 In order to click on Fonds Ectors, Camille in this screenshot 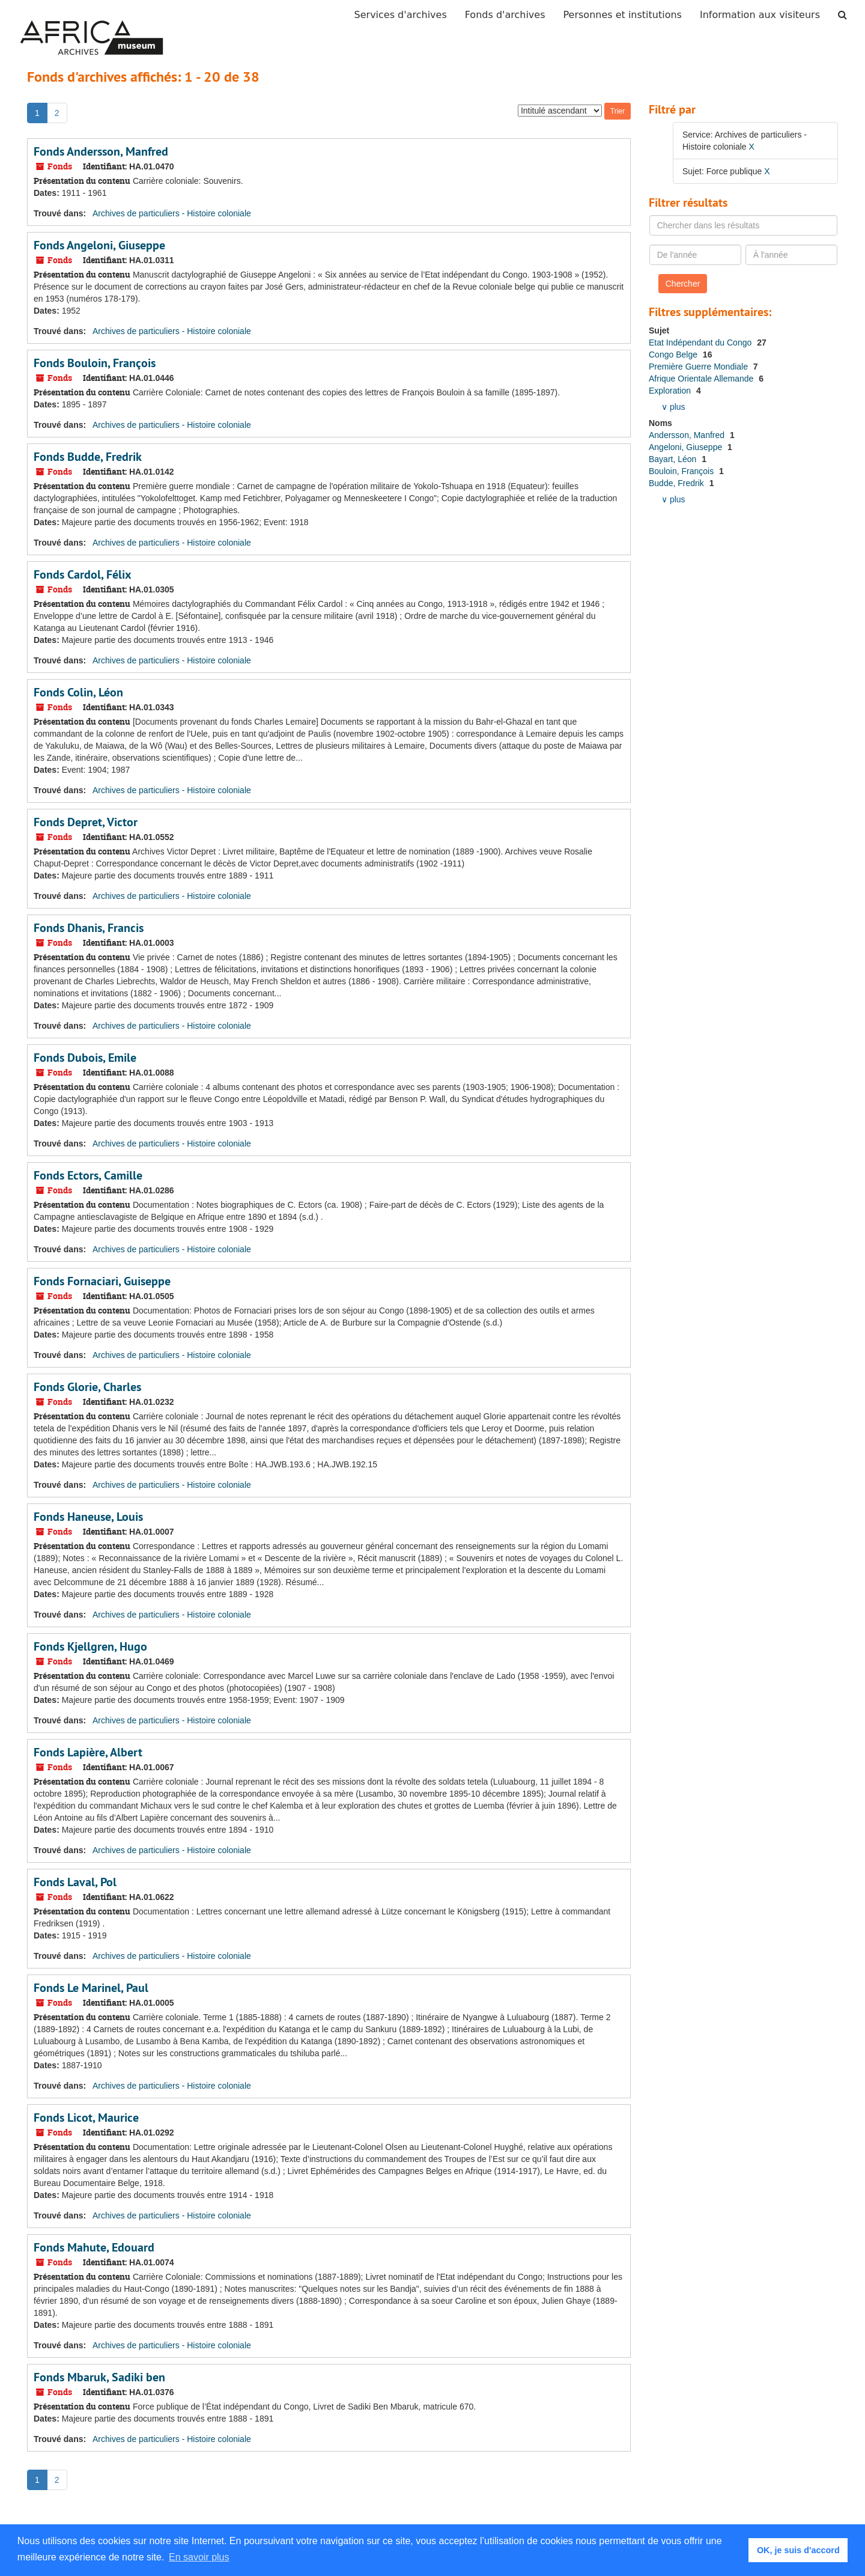, I will do `click(88, 1175)`.